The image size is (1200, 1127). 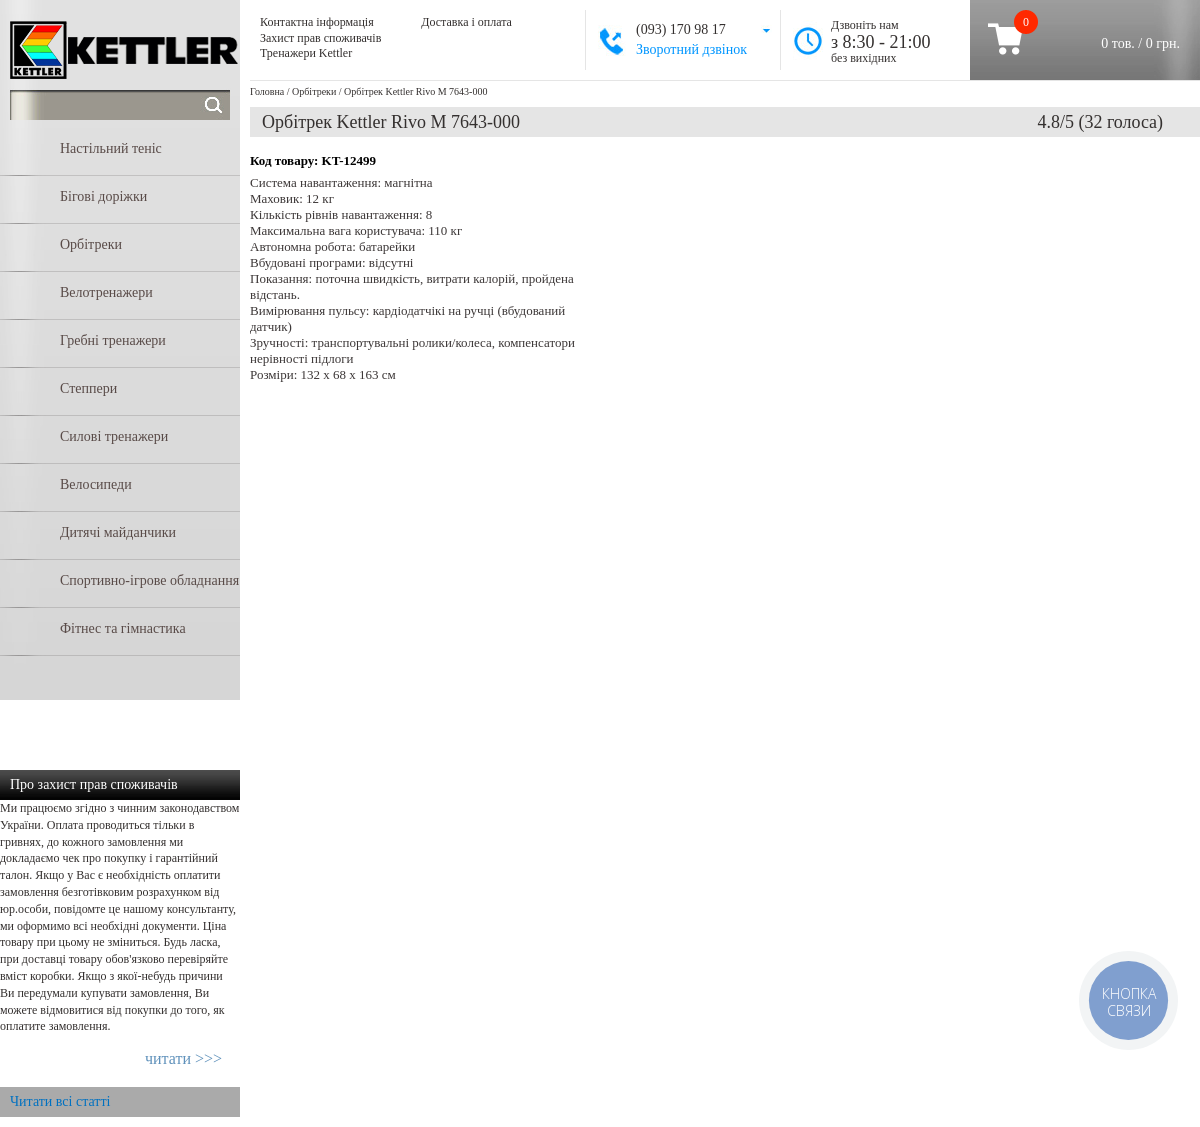 What do you see at coordinates (466, 22) in the screenshot?
I see `Доставка і оплата` at bounding box center [466, 22].